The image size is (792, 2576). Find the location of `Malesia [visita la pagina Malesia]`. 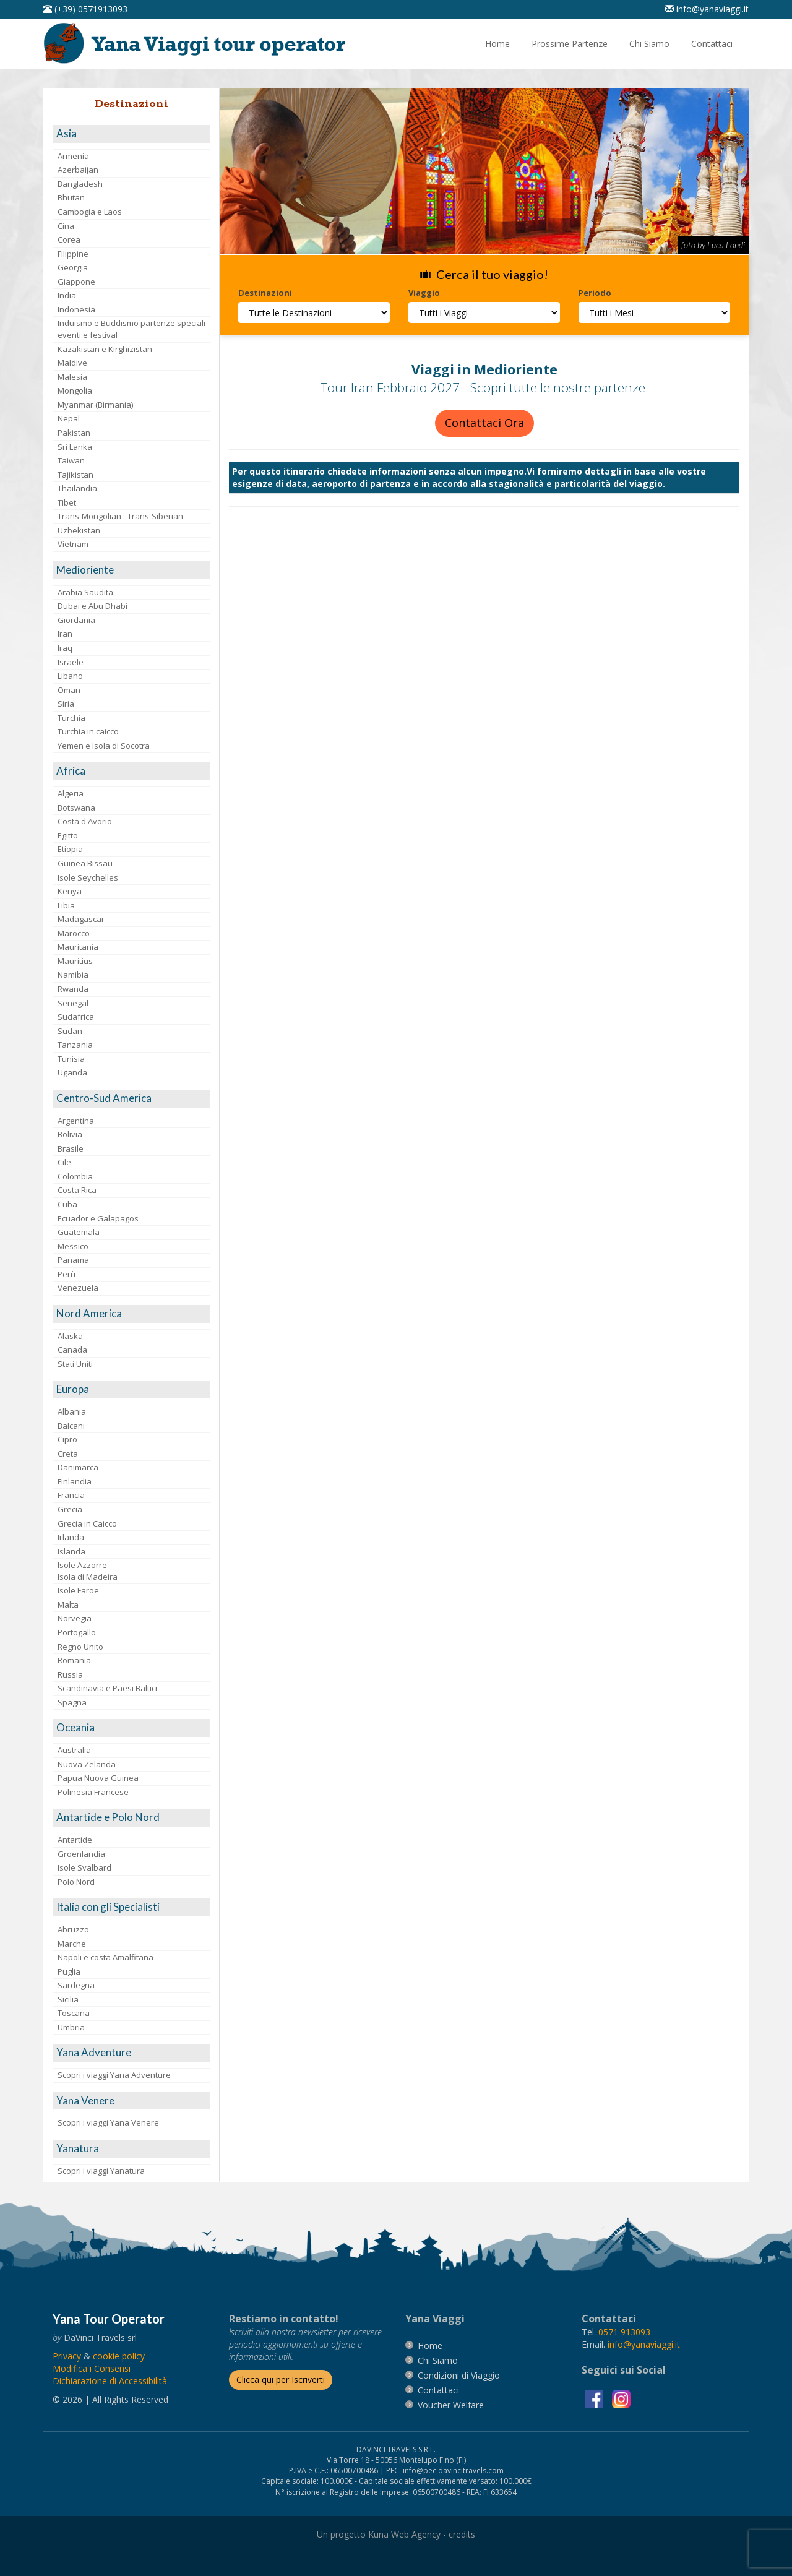

Malesia [visita la pagina Malesia] is located at coordinates (72, 376).